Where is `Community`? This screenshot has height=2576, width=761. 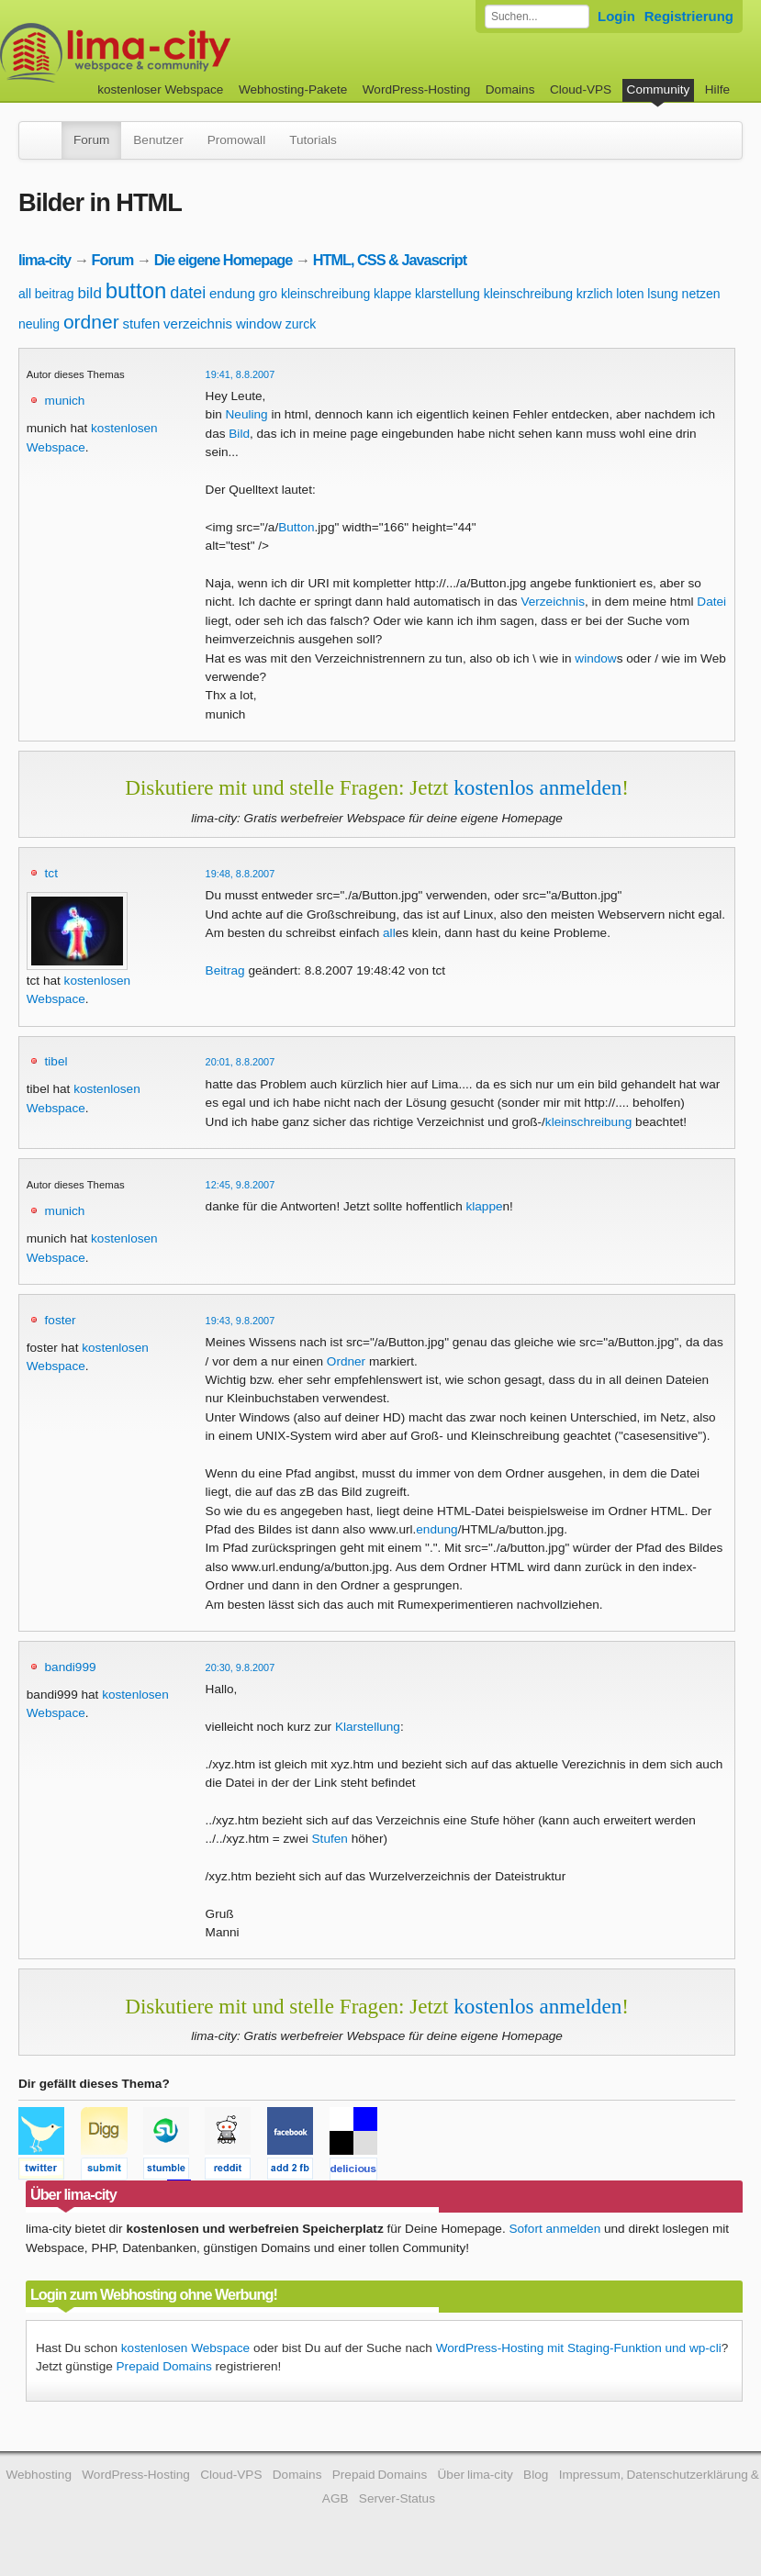
Community is located at coordinates (658, 89).